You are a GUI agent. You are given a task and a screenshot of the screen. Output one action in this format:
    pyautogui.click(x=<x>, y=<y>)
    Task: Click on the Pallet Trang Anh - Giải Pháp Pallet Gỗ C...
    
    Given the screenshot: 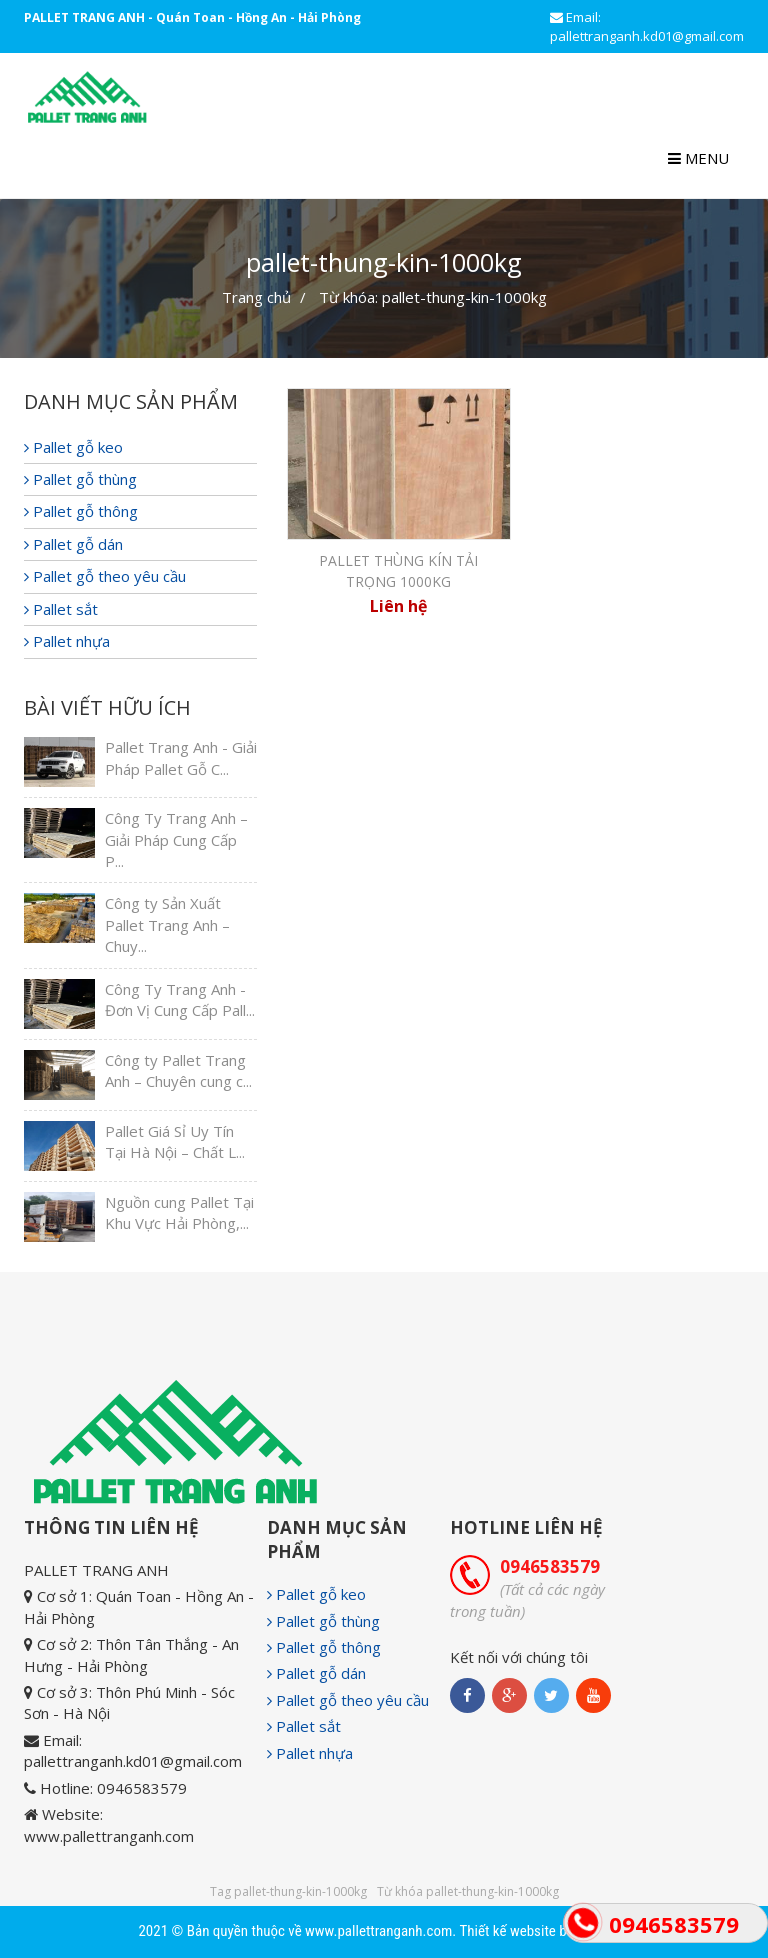 What is the action you would take?
    pyautogui.click(x=181, y=757)
    